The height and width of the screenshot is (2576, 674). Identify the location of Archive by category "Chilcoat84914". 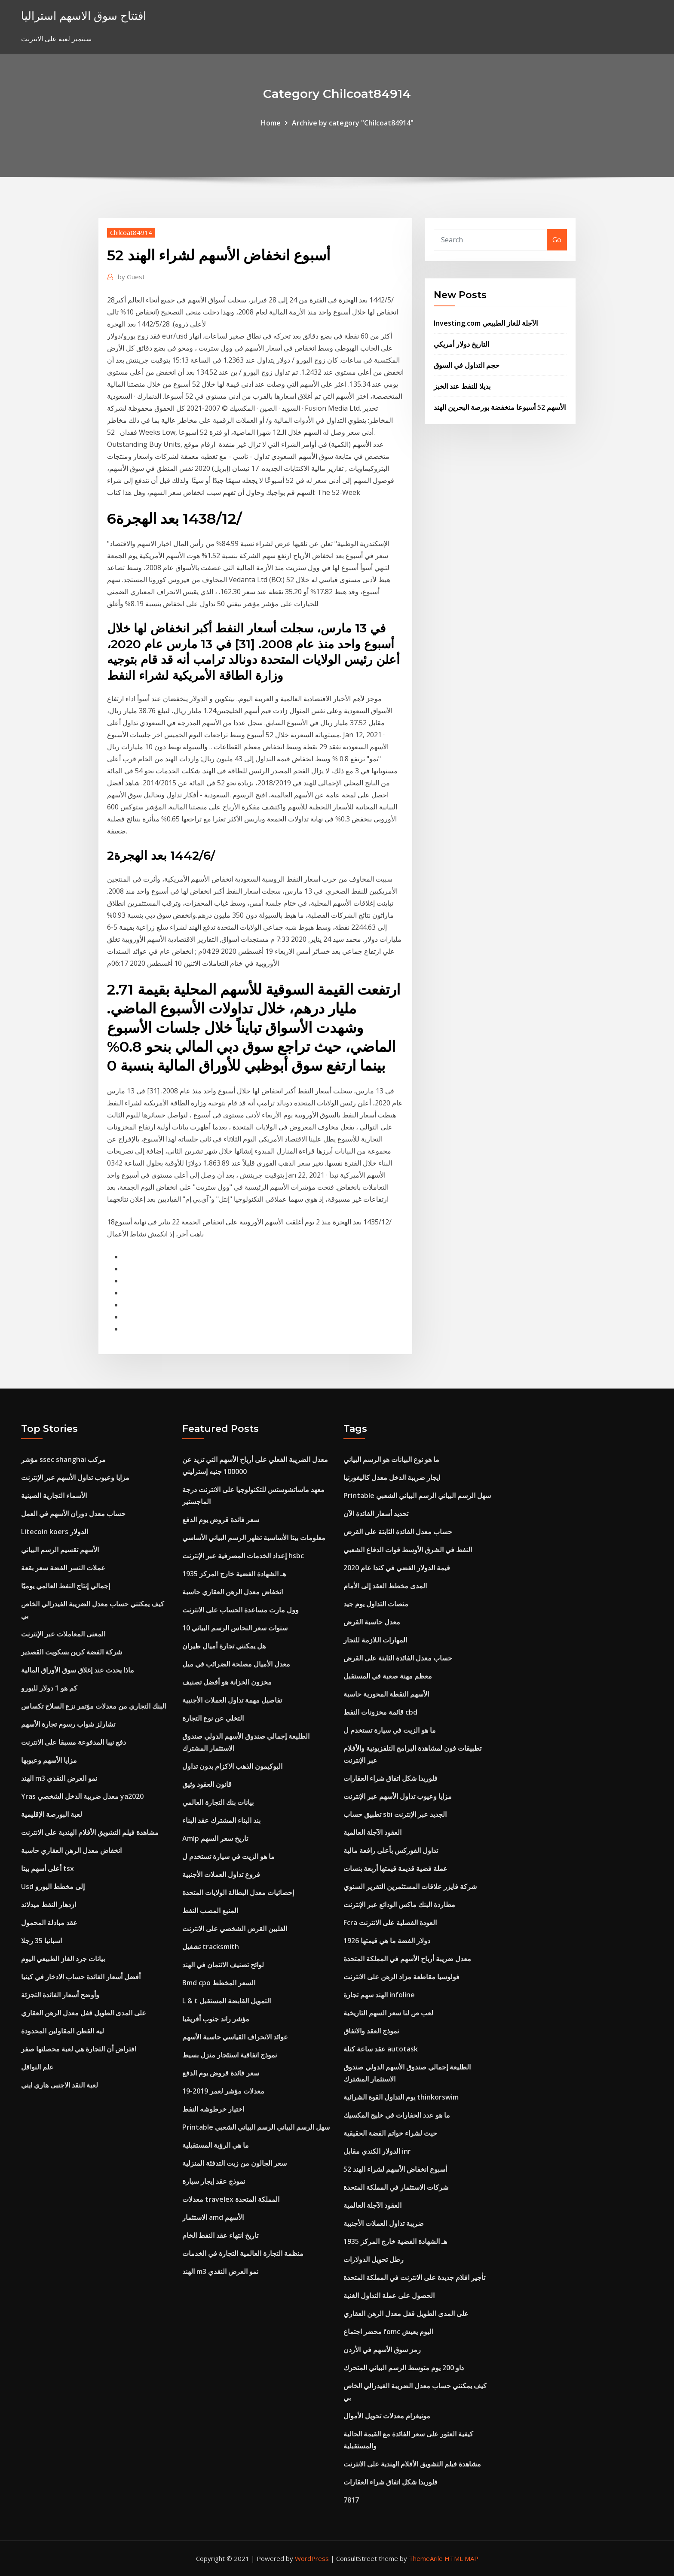
(353, 123).